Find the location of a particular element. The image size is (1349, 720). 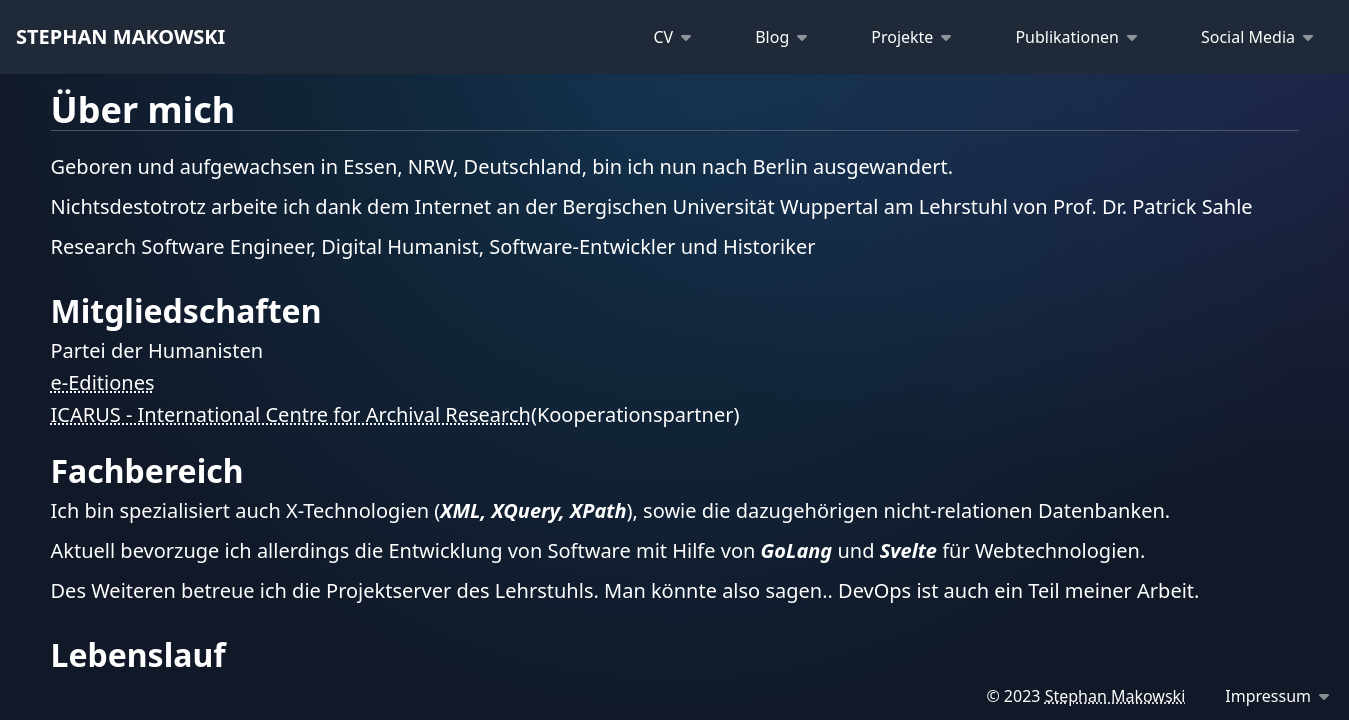

e-Editiones [Homepage eEditiones] is located at coordinates (103, 383).